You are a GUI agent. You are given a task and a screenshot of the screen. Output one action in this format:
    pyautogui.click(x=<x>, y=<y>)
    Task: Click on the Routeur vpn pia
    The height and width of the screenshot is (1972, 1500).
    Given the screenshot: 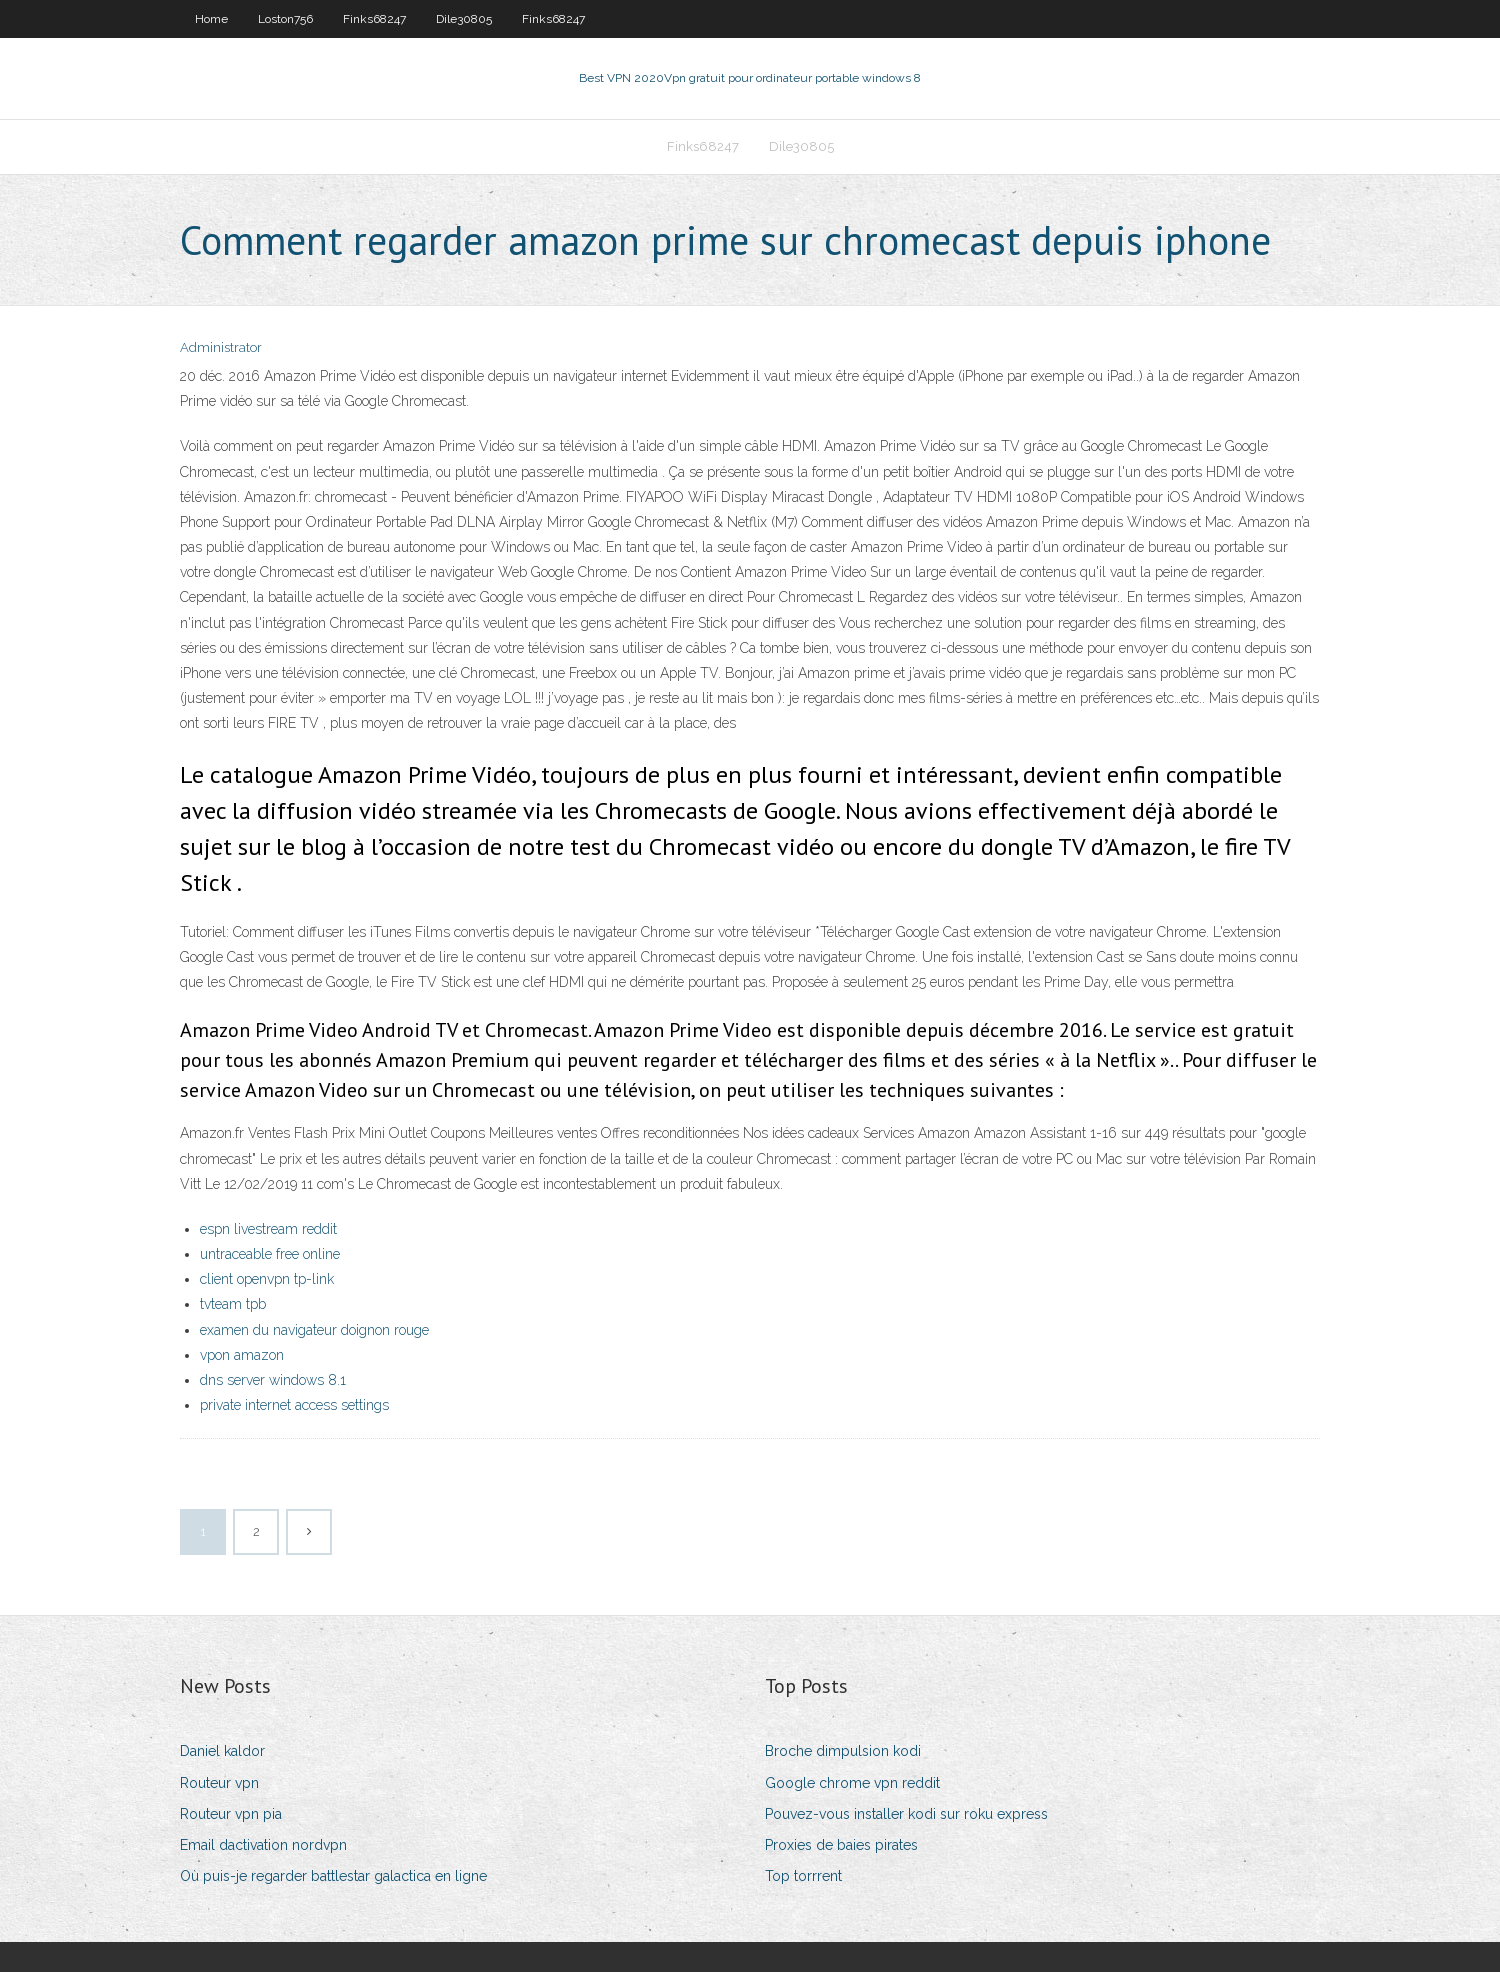 What is the action you would take?
    pyautogui.click(x=231, y=1814)
    